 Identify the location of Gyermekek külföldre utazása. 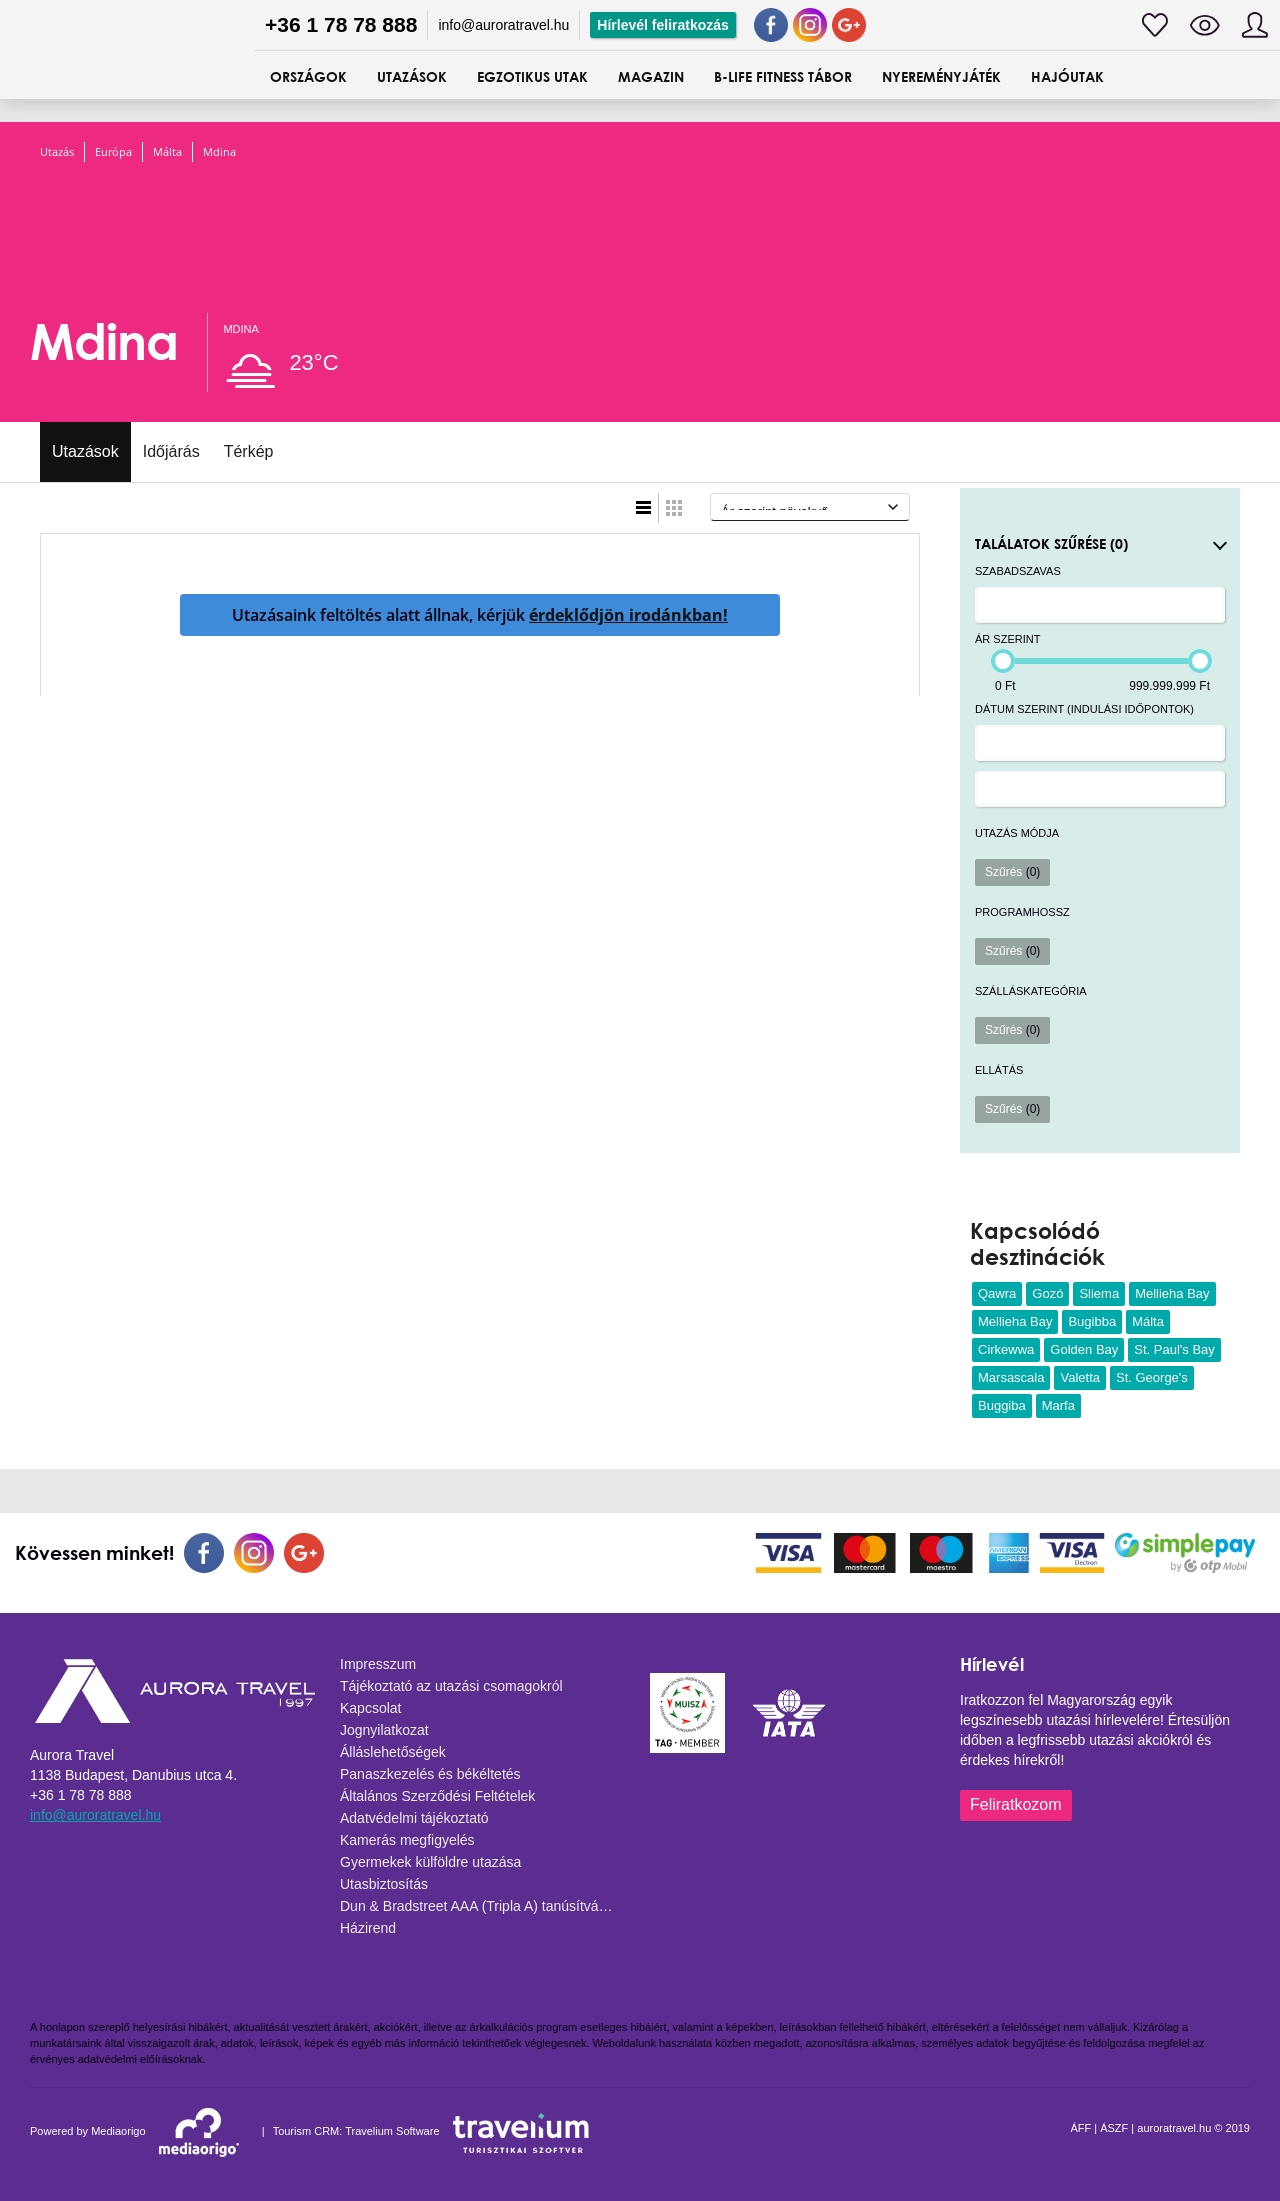
(430, 1862).